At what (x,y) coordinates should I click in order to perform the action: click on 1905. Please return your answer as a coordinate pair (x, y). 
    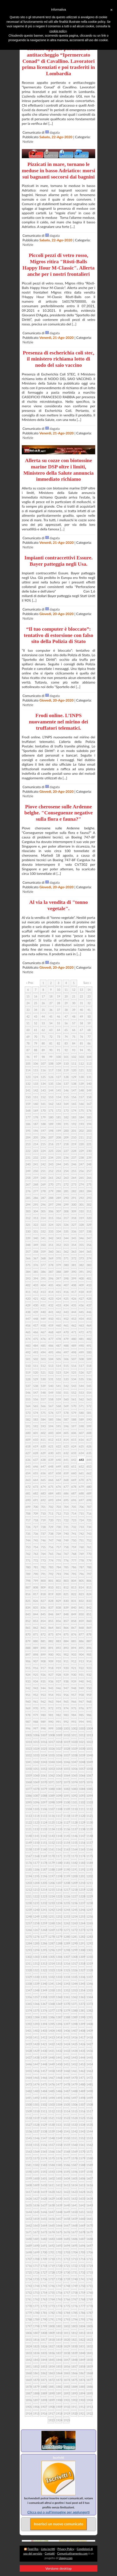
    Looking at the image, I should click on (28, 2407).